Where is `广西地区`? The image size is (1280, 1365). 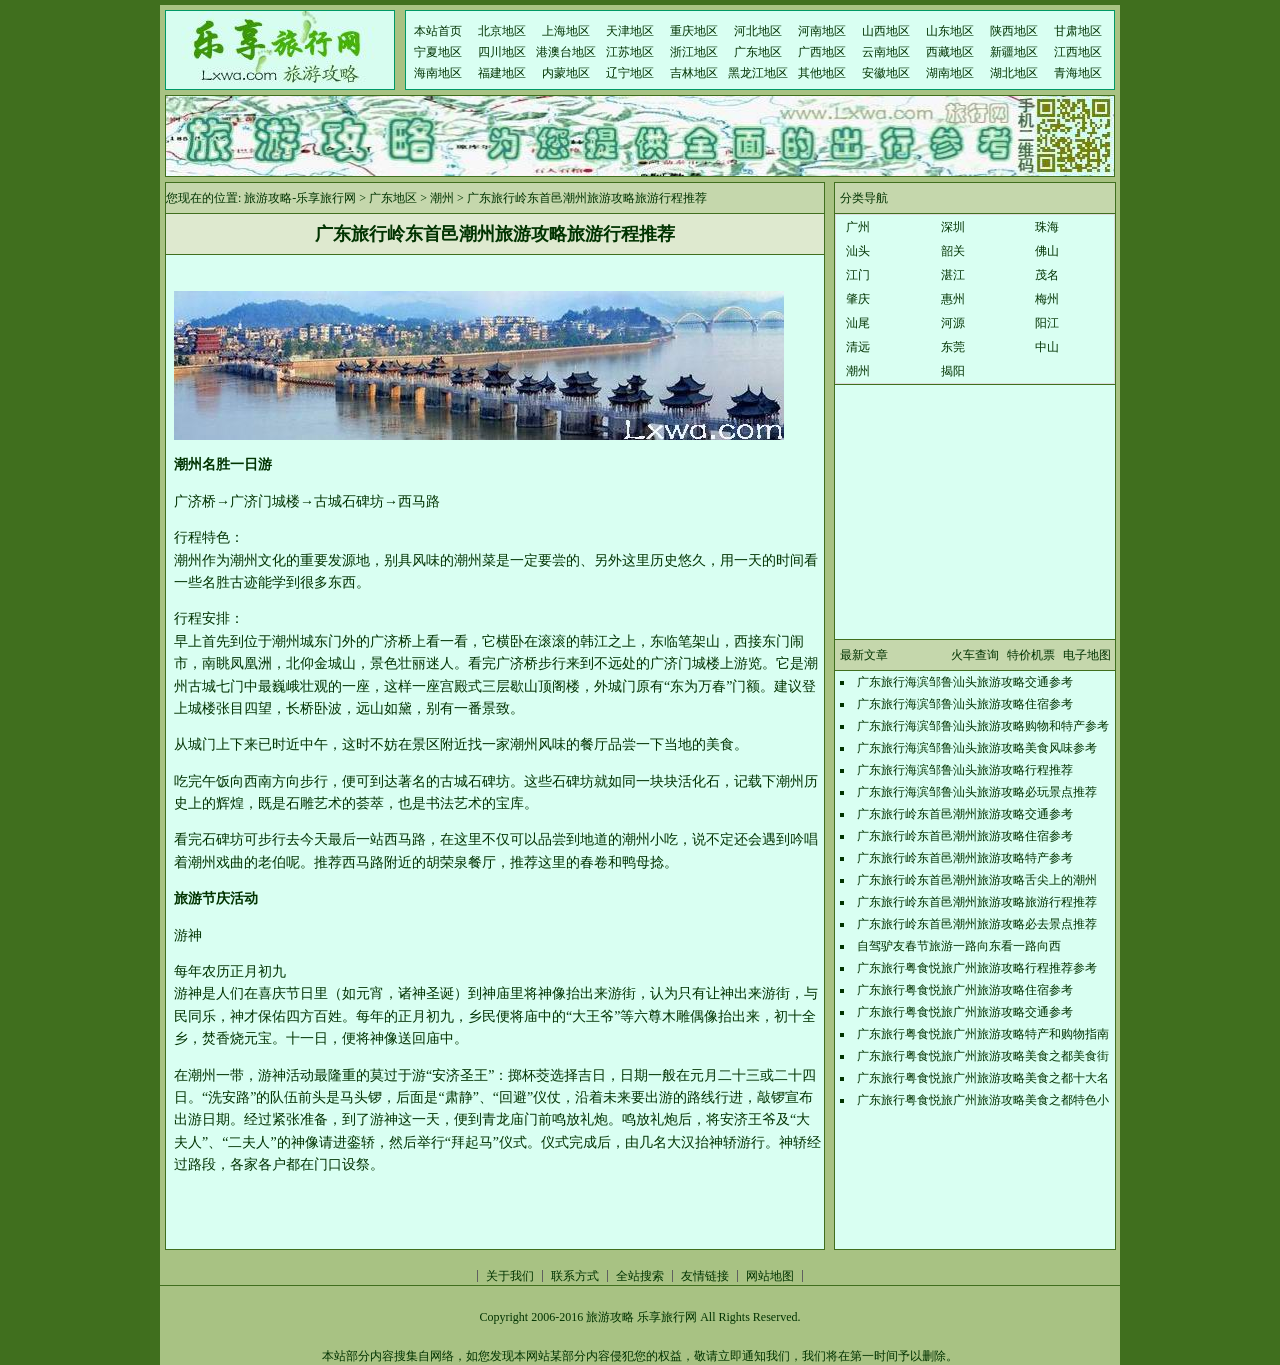
广西地区 is located at coordinates (822, 52).